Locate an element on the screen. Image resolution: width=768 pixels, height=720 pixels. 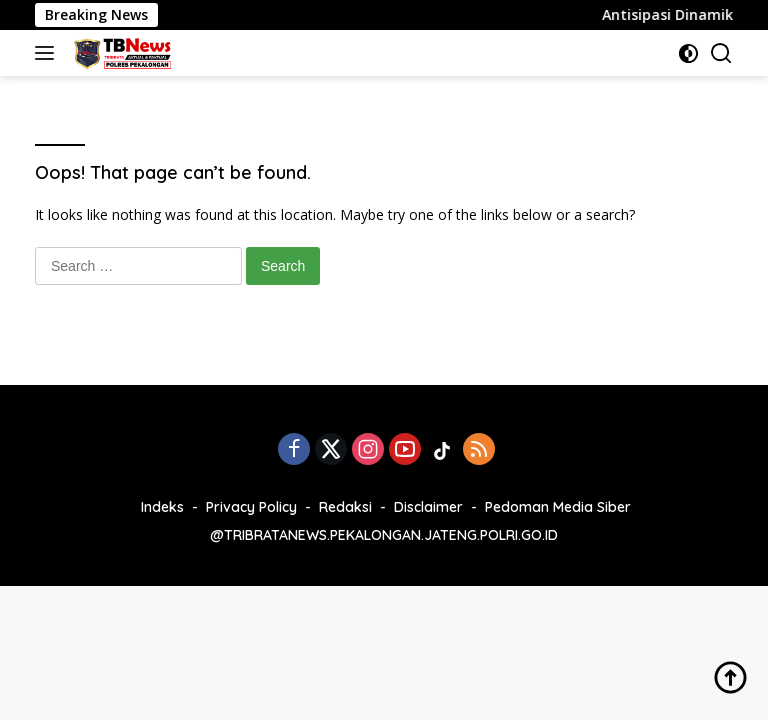
Privacy Policy is located at coordinates (251, 507).